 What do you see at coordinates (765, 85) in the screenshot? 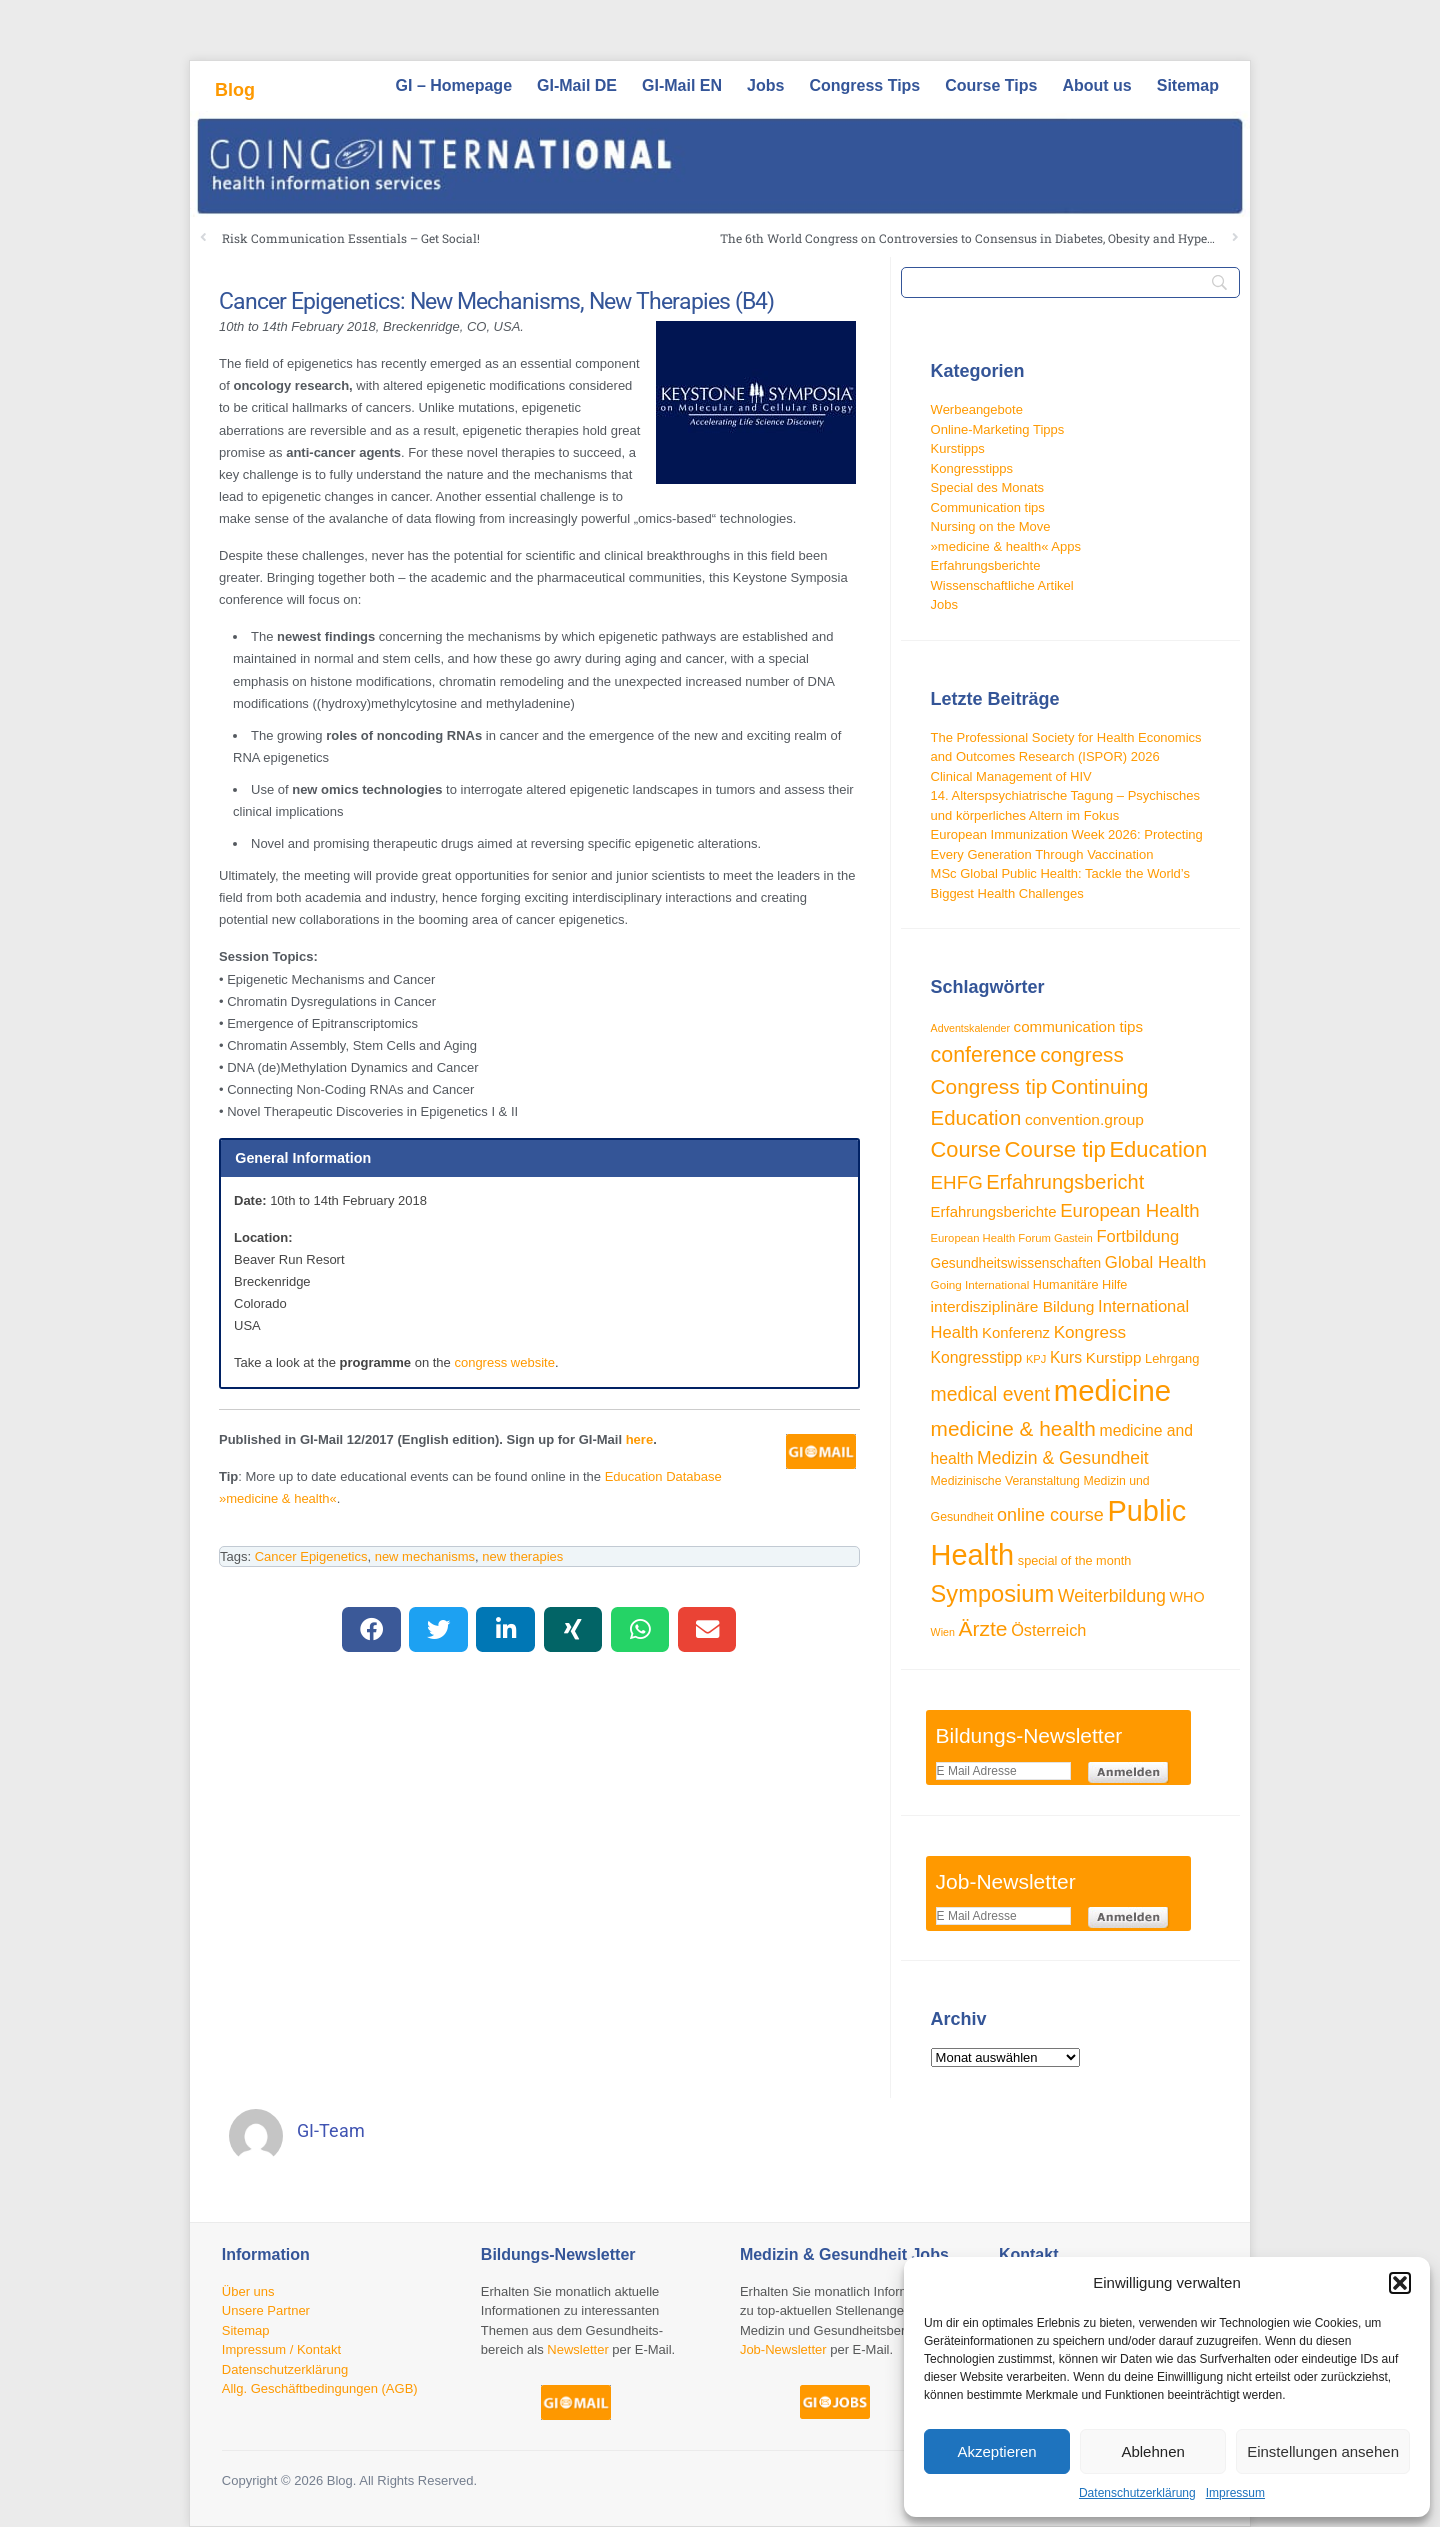
I see `Jobs` at bounding box center [765, 85].